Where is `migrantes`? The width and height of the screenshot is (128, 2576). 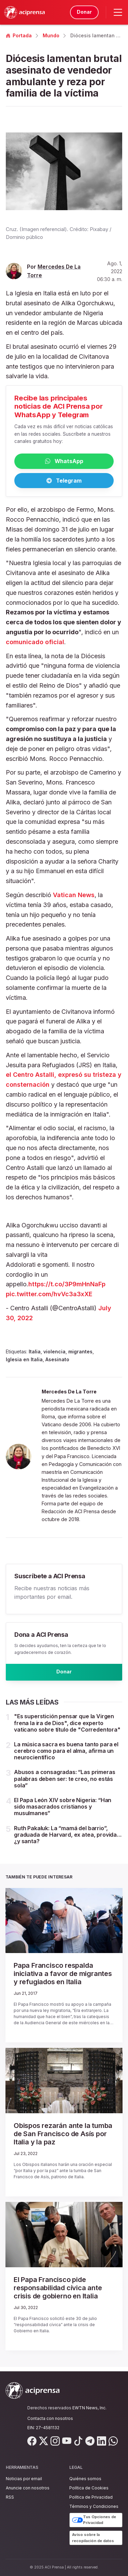 migrantes is located at coordinates (80, 1354).